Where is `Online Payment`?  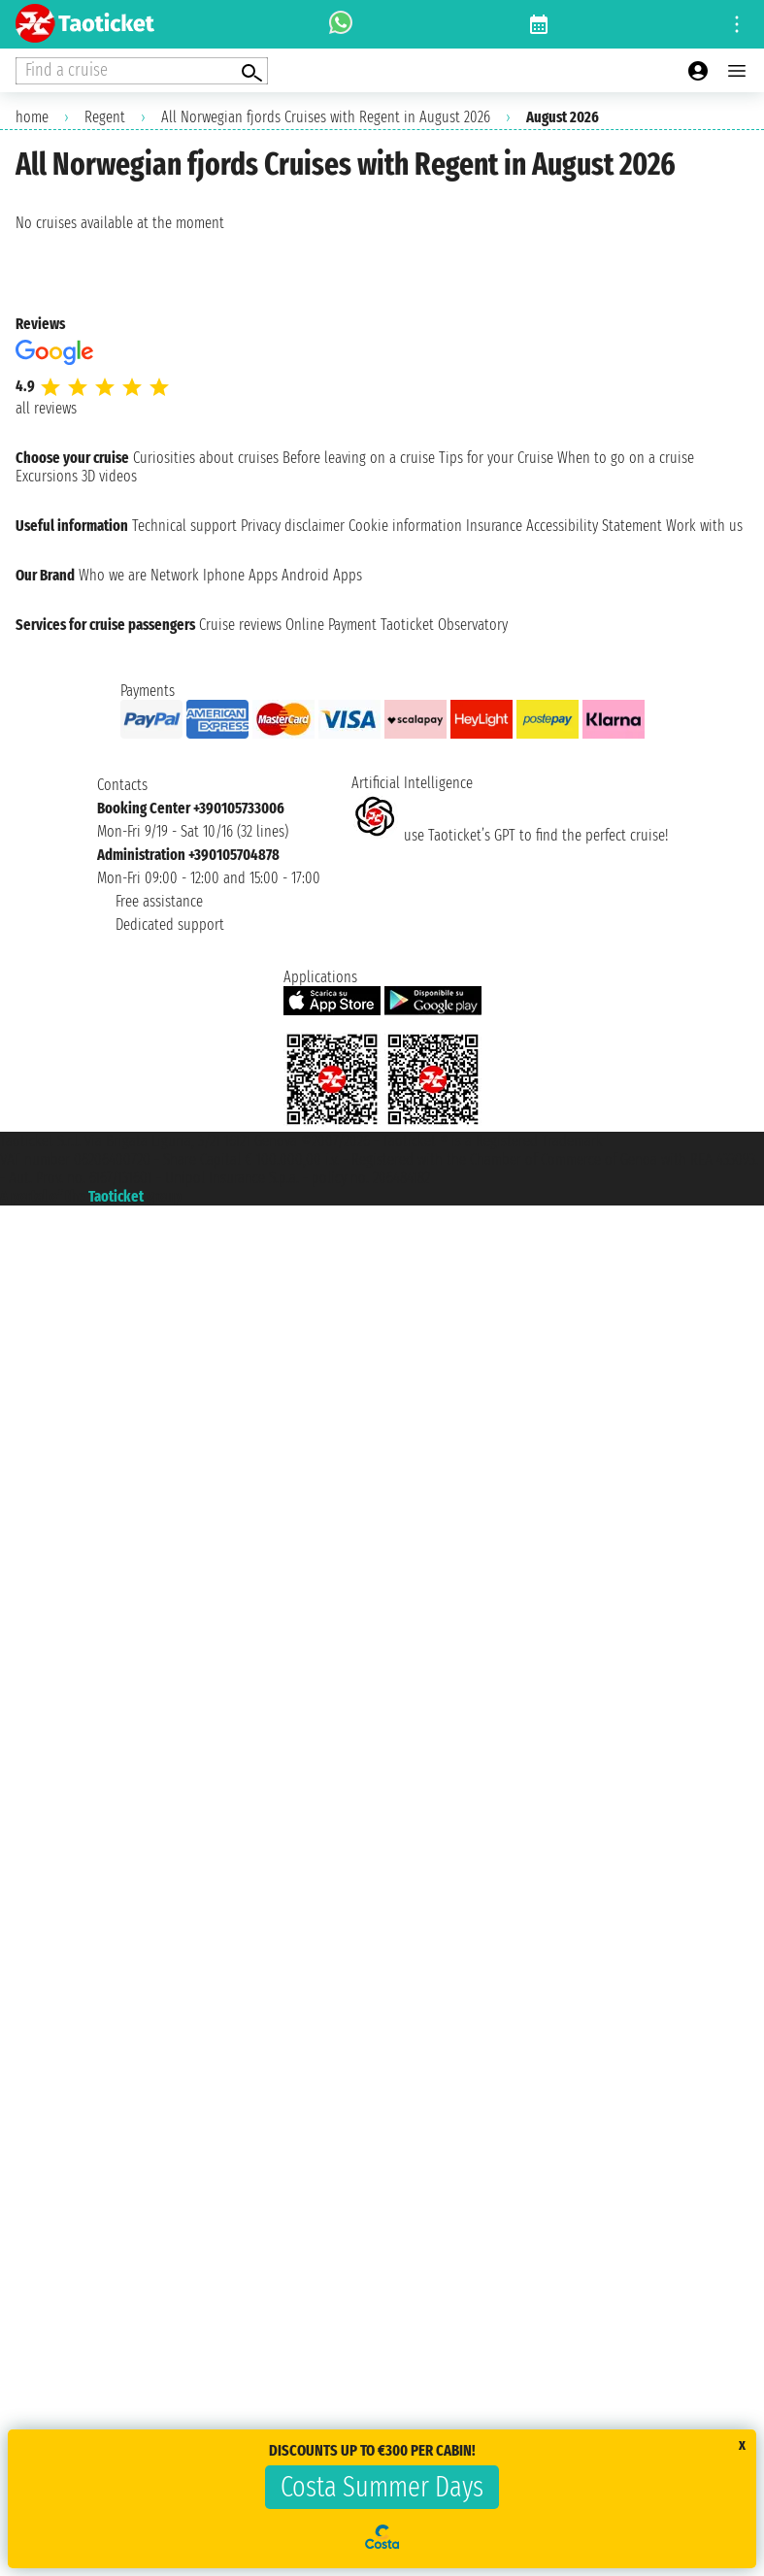
Online Payment is located at coordinates (331, 624).